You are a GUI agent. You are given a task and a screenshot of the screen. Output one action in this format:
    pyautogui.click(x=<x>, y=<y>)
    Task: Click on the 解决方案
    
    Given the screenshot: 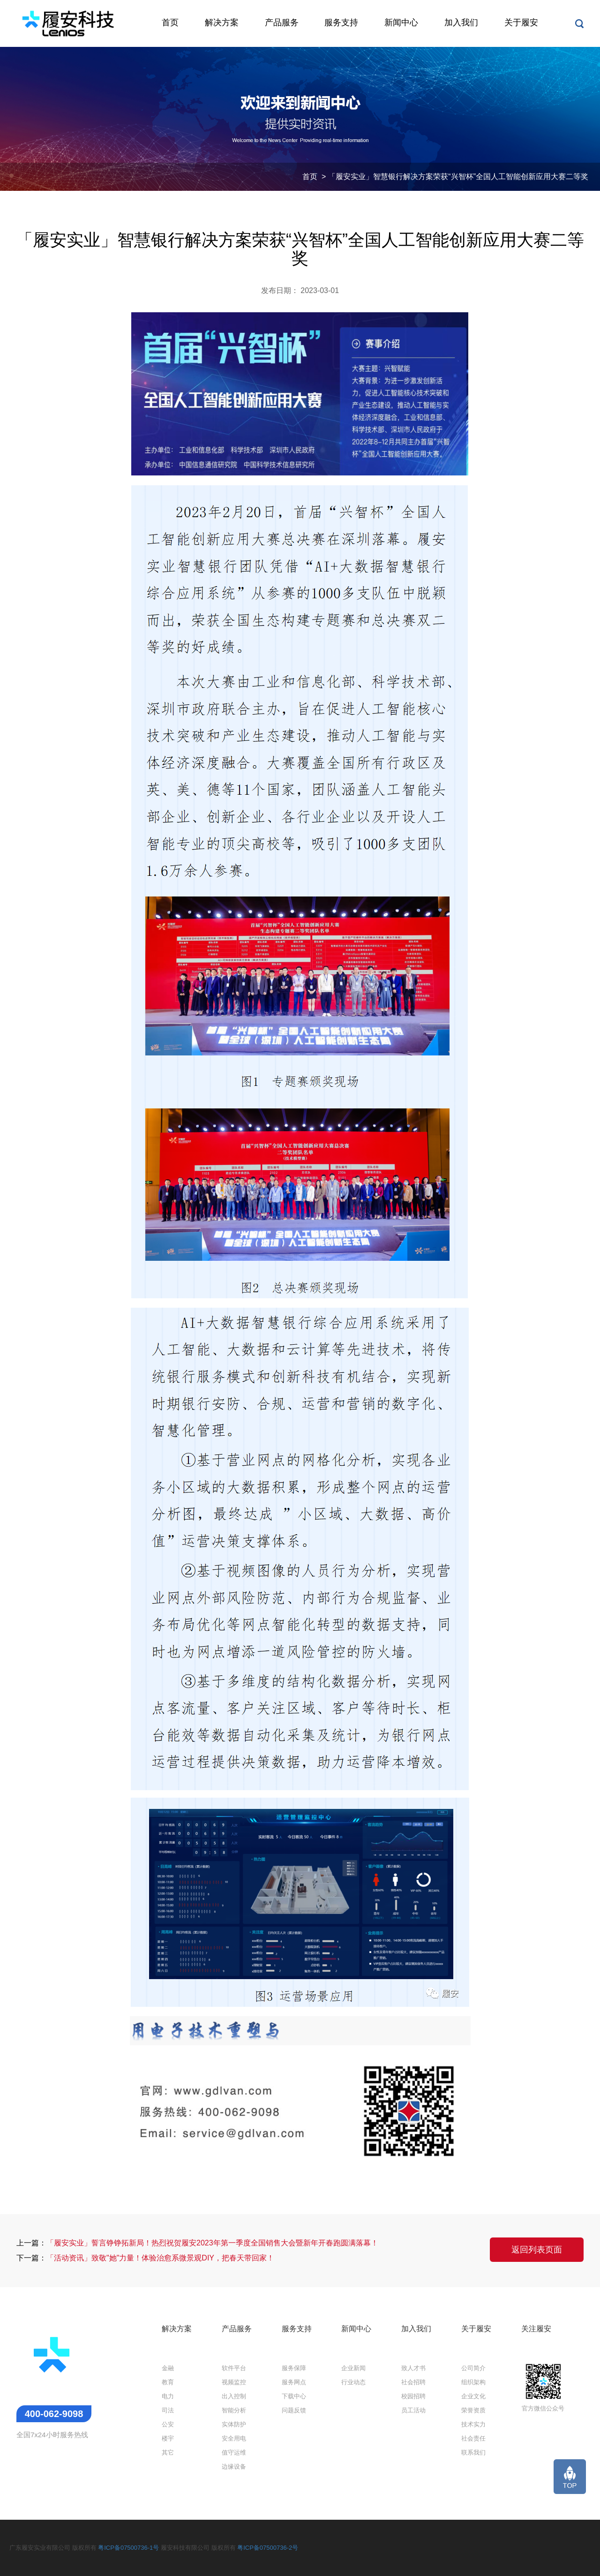 What is the action you would take?
    pyautogui.click(x=222, y=22)
    